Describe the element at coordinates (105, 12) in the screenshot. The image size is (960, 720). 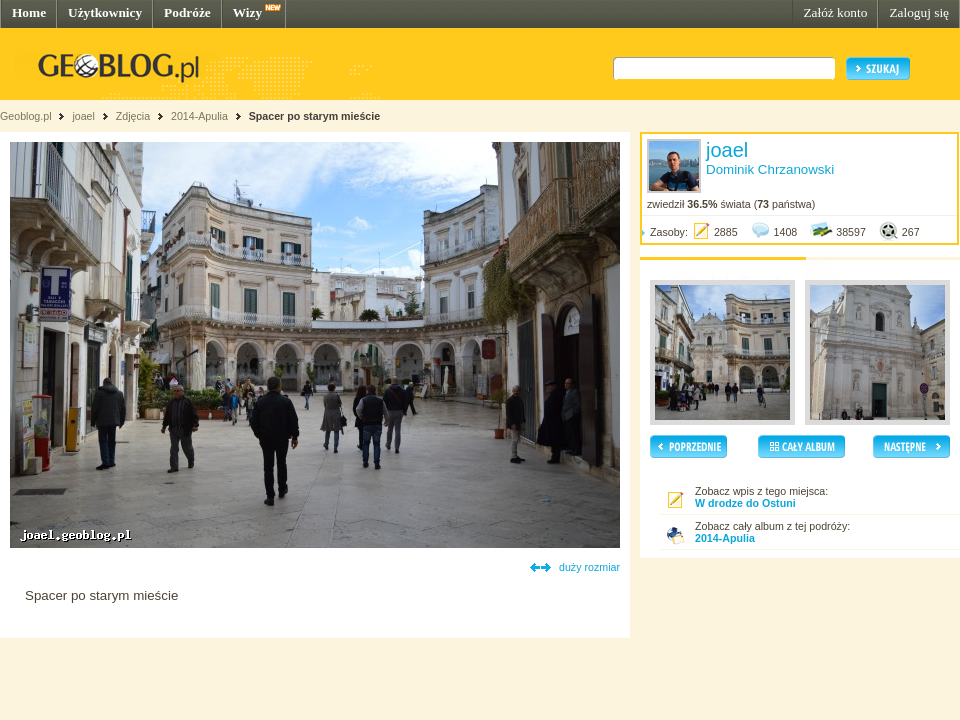
I see `Użytkownicy` at that location.